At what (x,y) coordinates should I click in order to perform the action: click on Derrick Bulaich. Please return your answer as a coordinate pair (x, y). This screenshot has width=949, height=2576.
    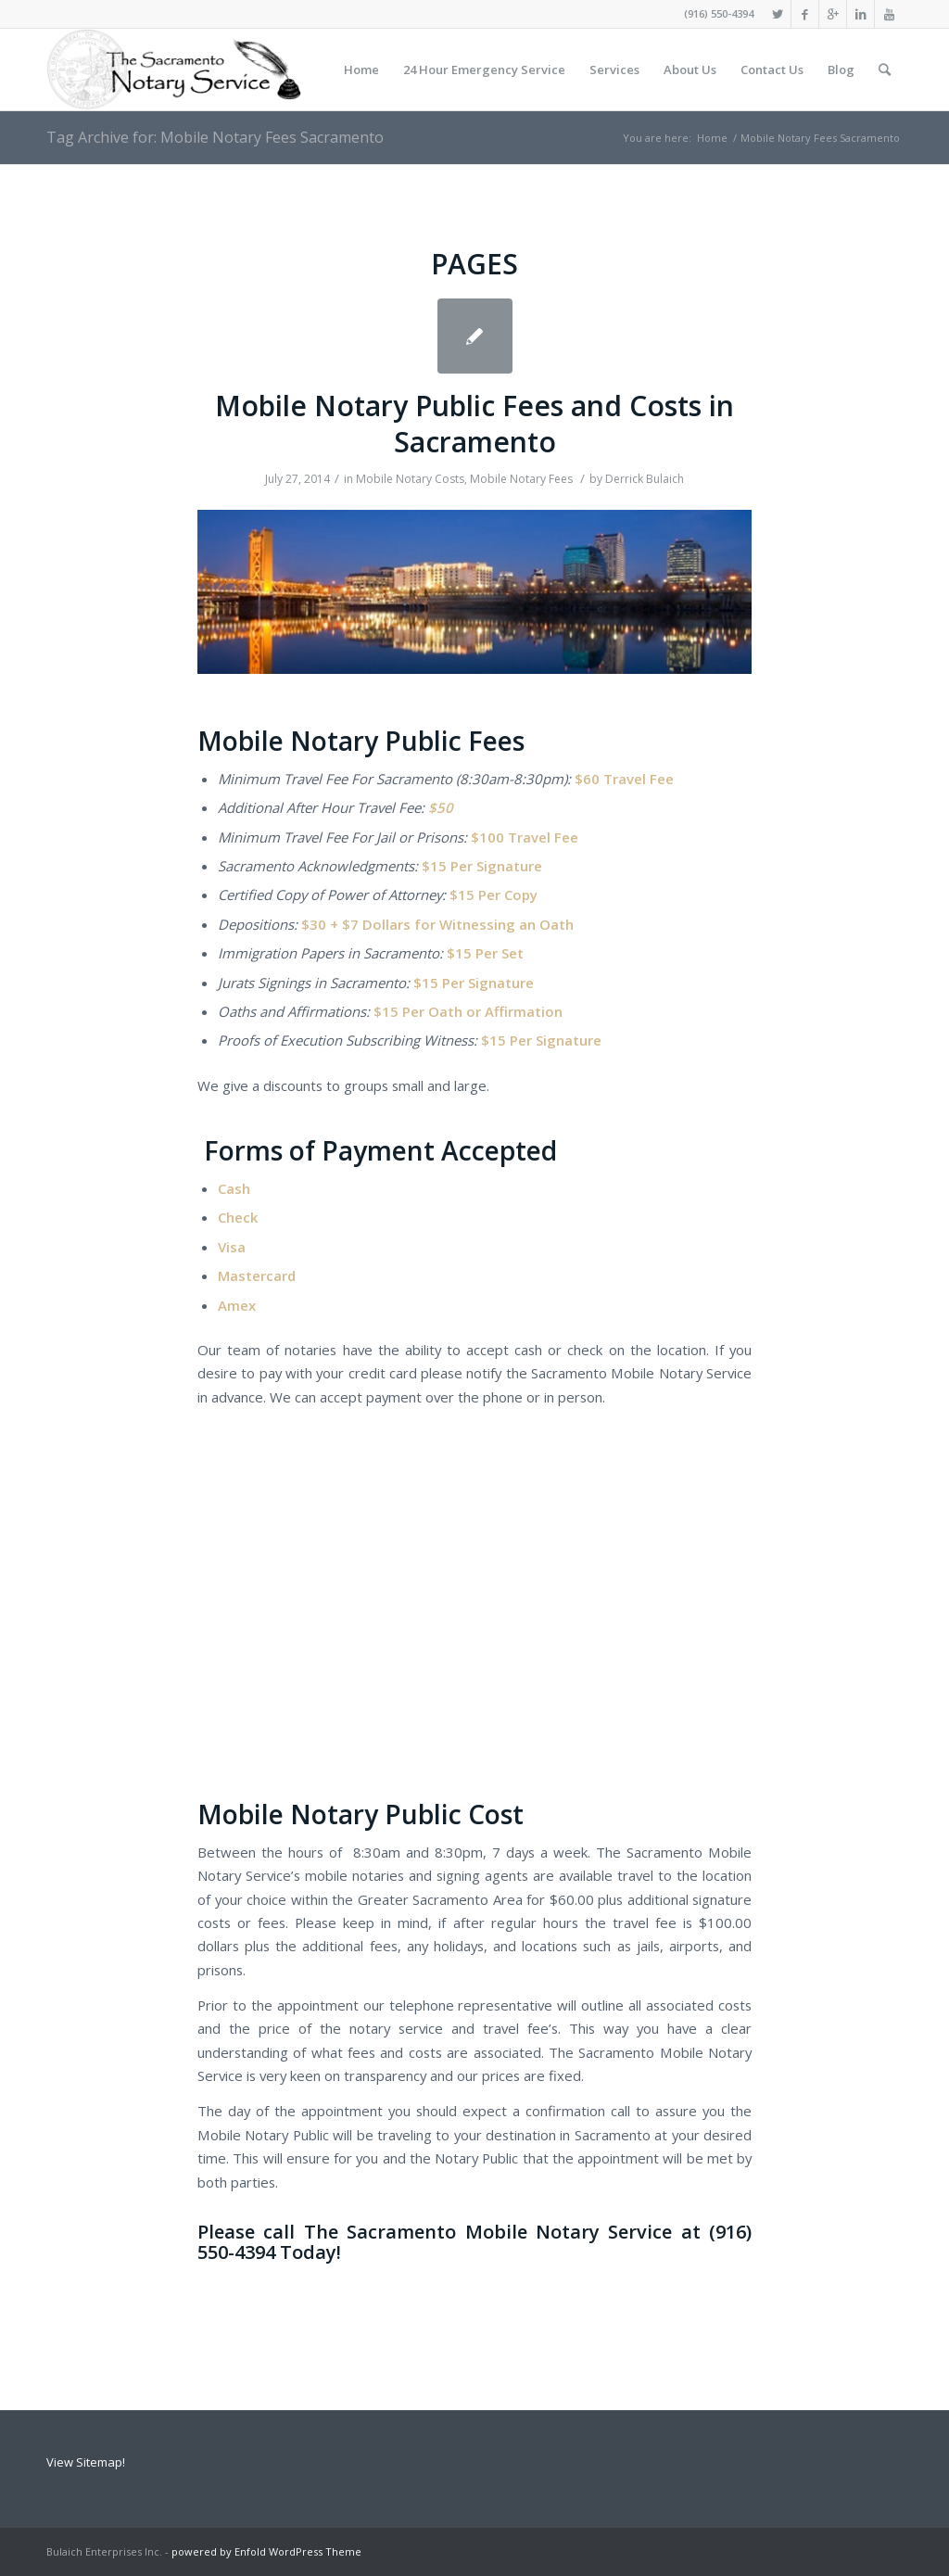
    Looking at the image, I should click on (644, 479).